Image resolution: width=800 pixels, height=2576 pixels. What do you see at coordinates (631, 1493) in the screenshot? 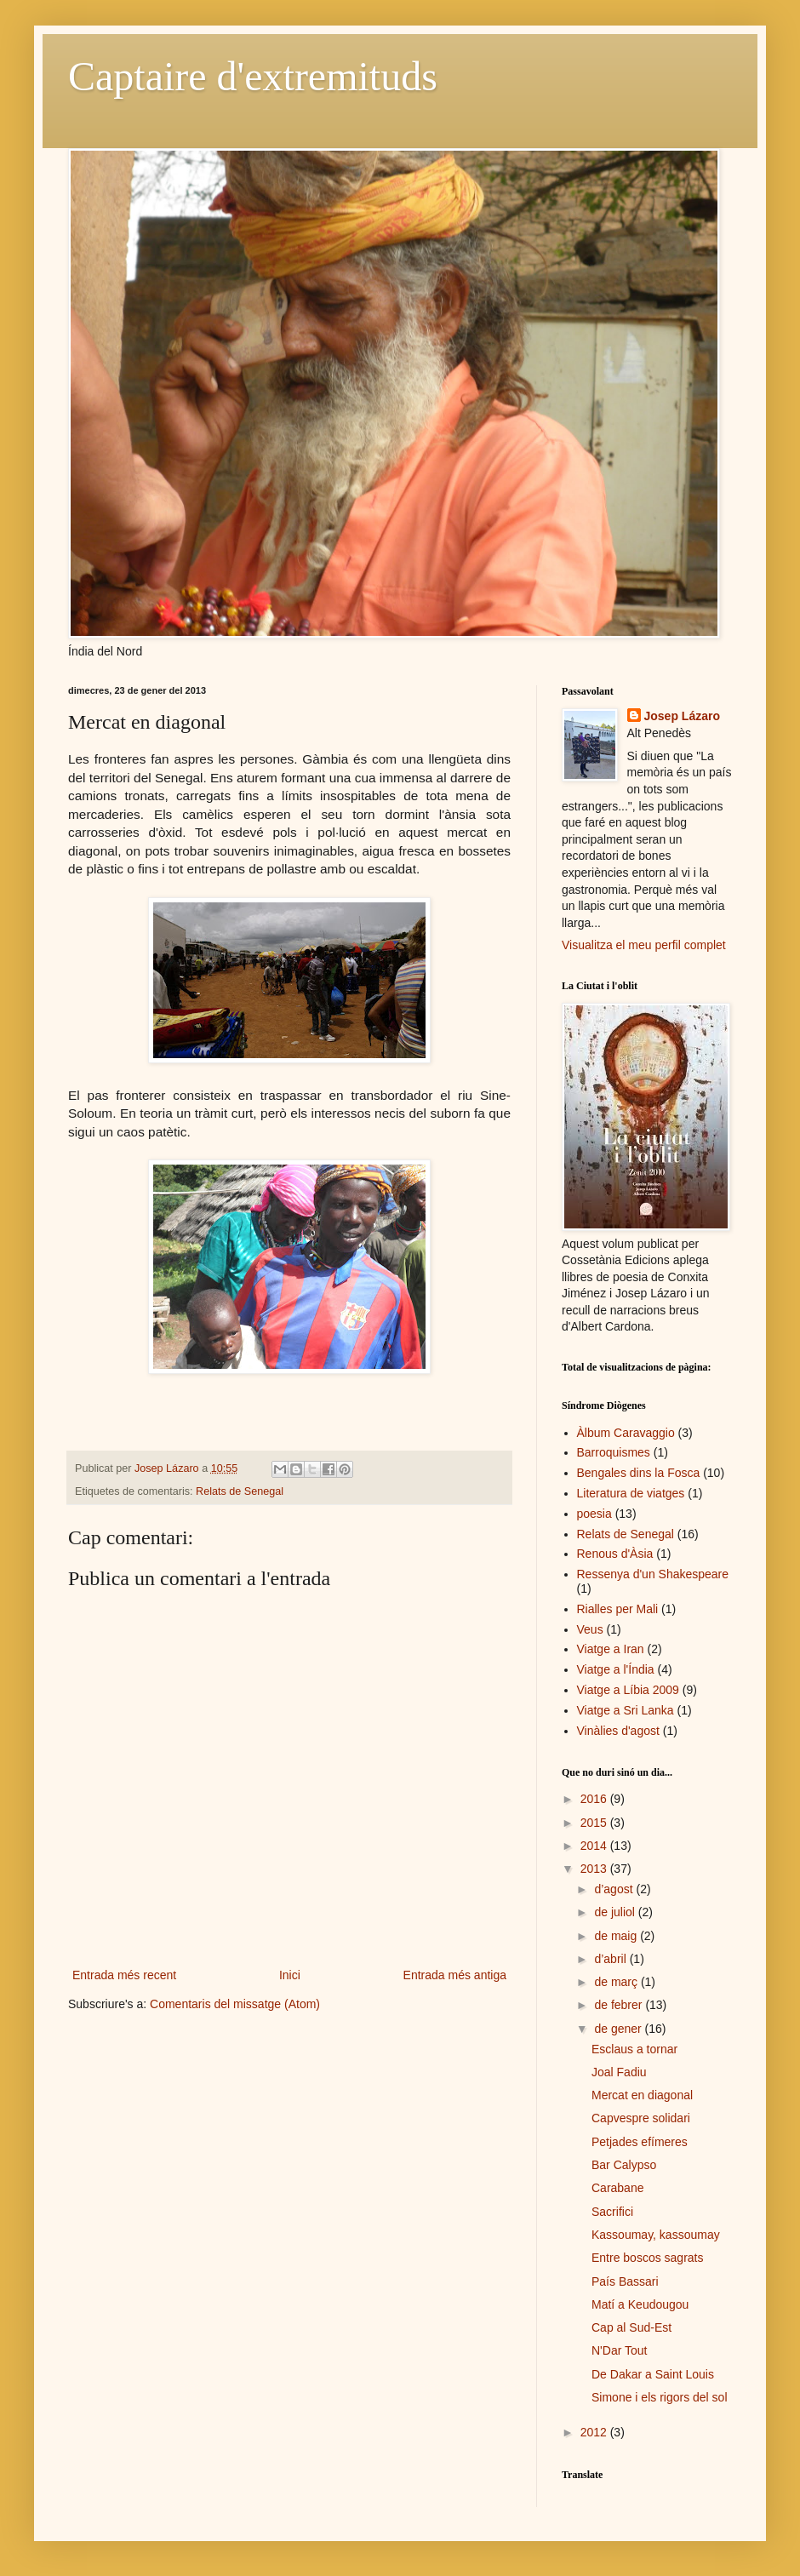
I see `Literatura de viatges` at bounding box center [631, 1493].